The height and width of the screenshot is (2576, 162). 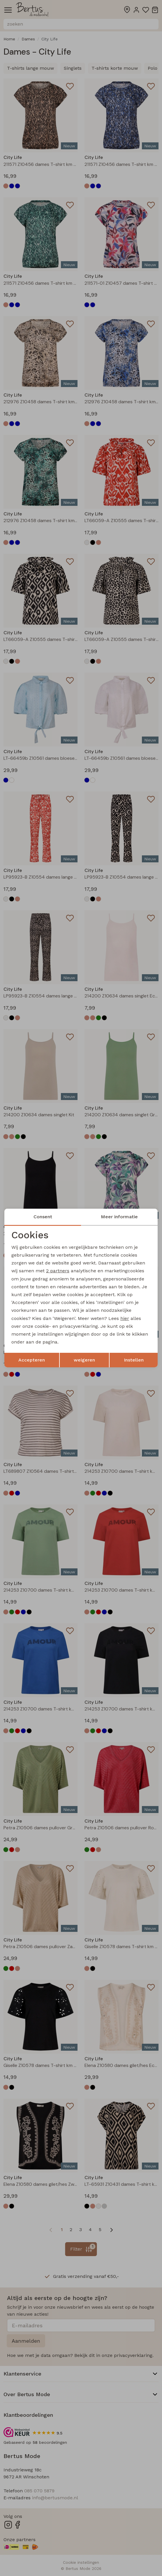 I want to click on 2 partners, so click(x=57, y=1270).